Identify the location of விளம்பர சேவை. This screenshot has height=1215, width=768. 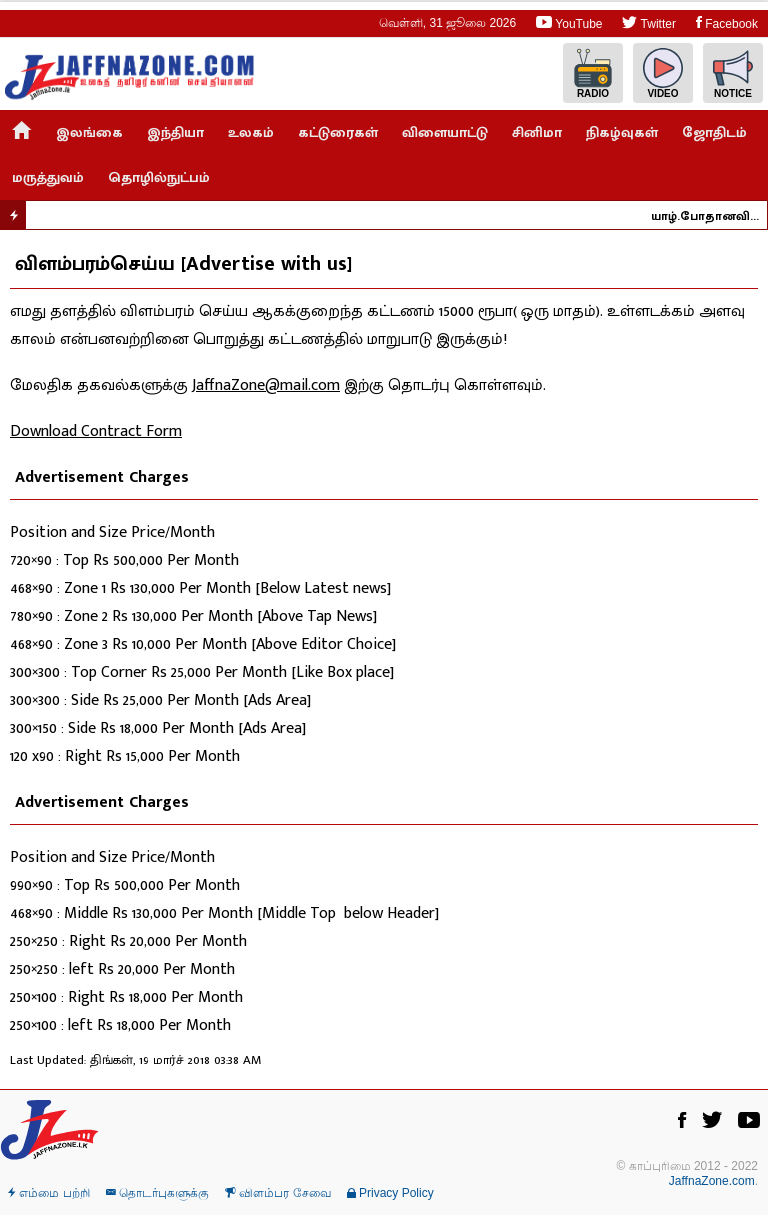
(278, 1193).